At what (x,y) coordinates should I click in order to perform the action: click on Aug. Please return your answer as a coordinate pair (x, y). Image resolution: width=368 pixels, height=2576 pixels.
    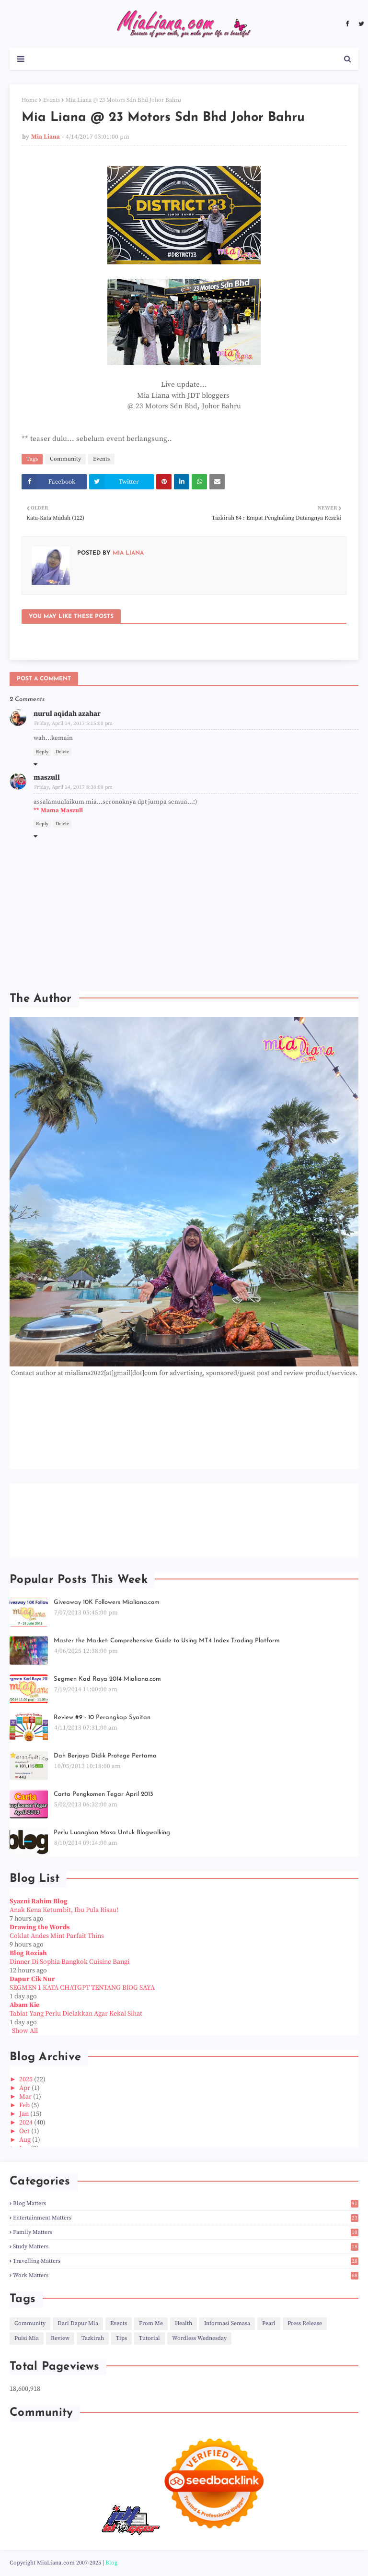
    Looking at the image, I should click on (25, 2140).